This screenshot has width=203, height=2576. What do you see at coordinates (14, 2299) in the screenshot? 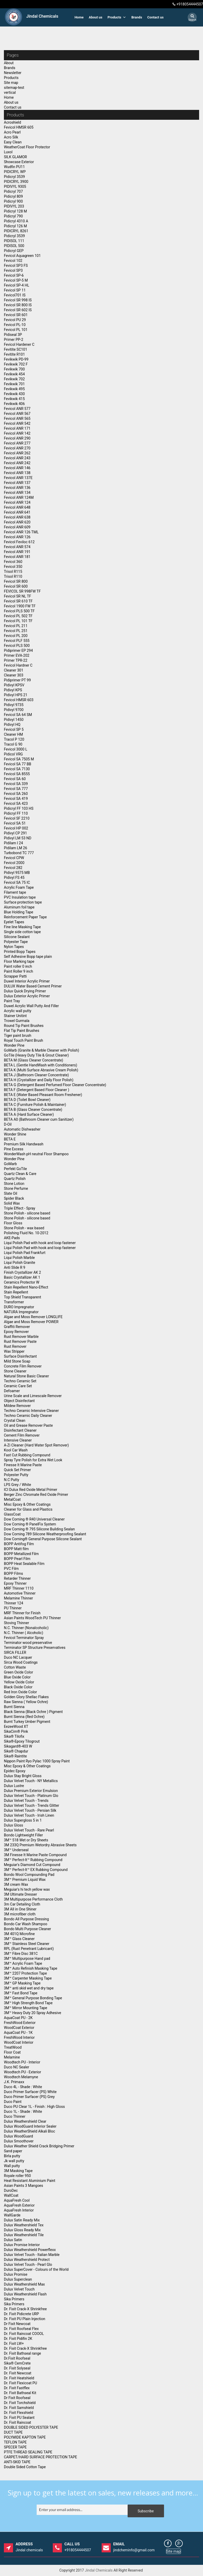
I see `Sika Primers` at bounding box center [14, 2299].